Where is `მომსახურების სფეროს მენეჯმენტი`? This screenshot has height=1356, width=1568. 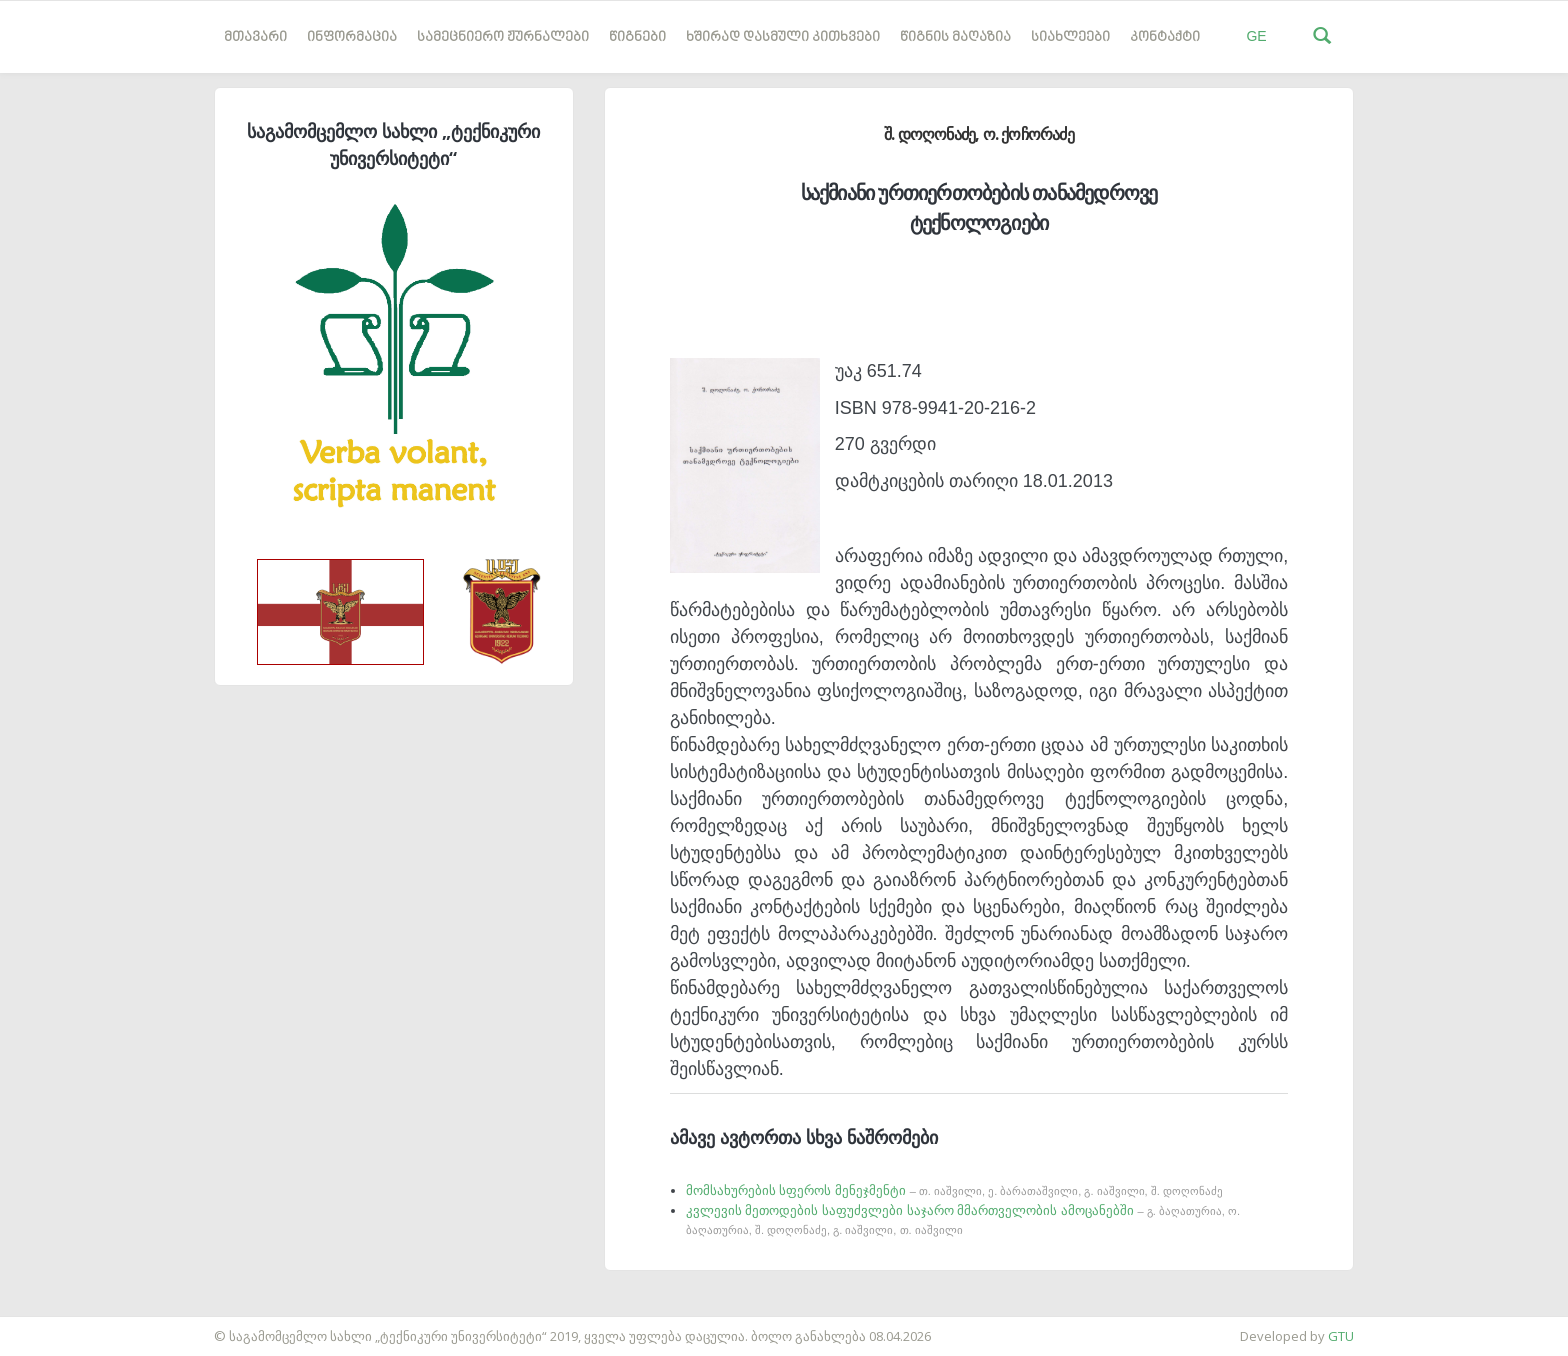
მომსახურების სფეროს მენეჯმენტი is located at coordinates (954, 1190).